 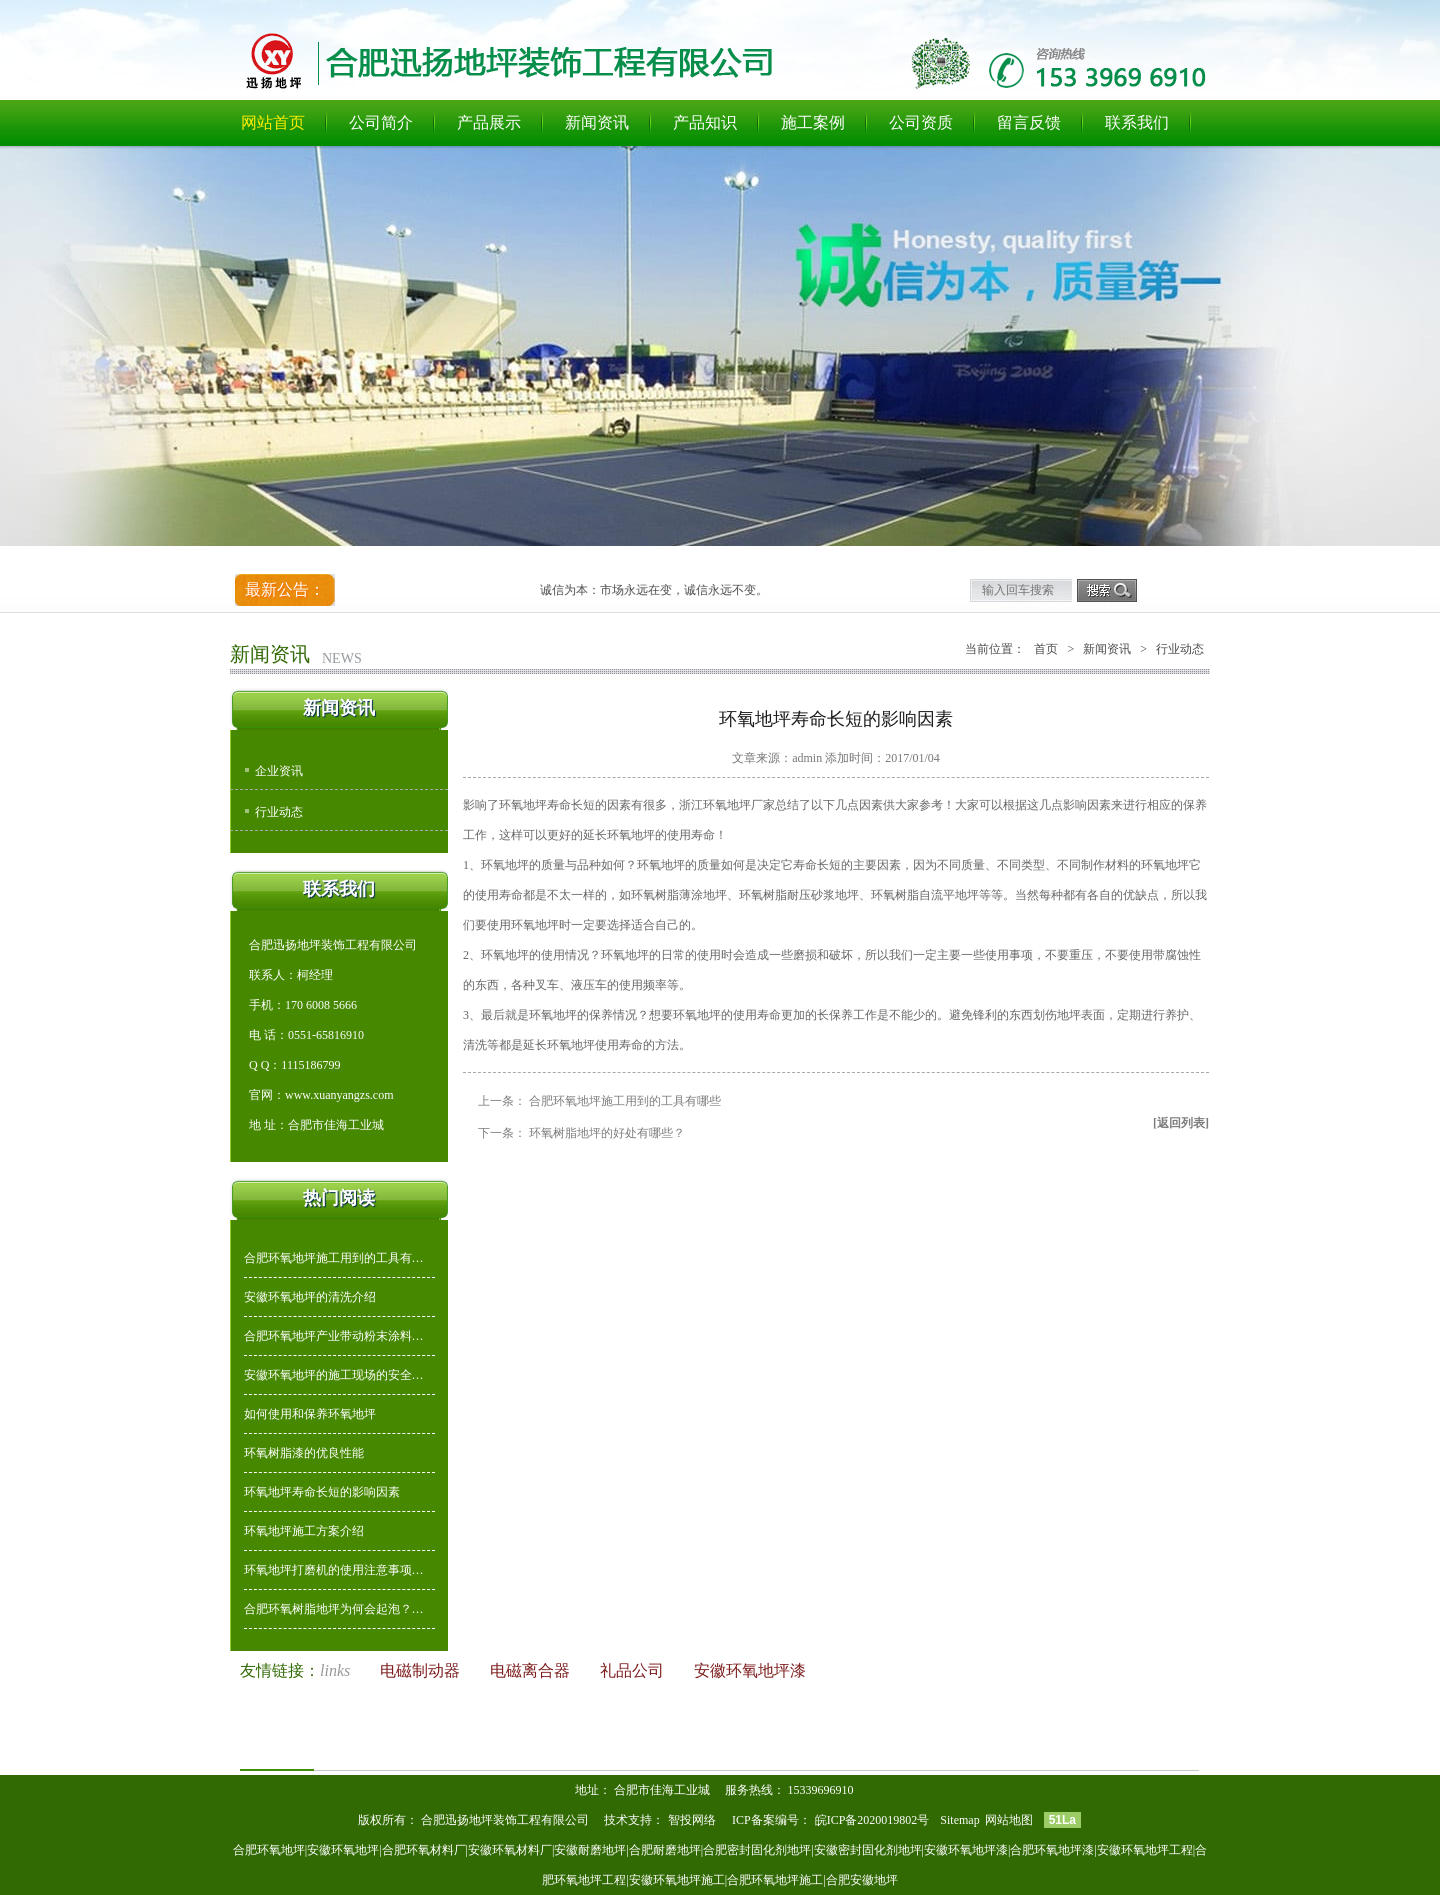 I want to click on 留言反馈, so click(x=1029, y=122).